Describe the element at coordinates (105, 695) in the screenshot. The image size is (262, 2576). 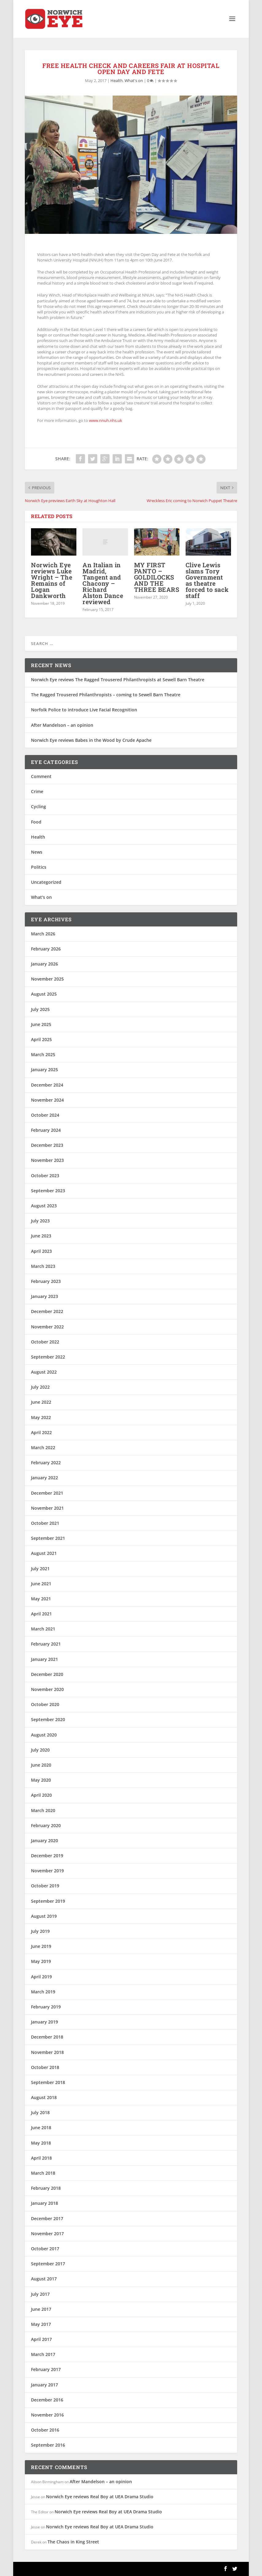
I see `The Ragged Trousered Philanthropists – coming to Sewell Barn Theatre` at that location.